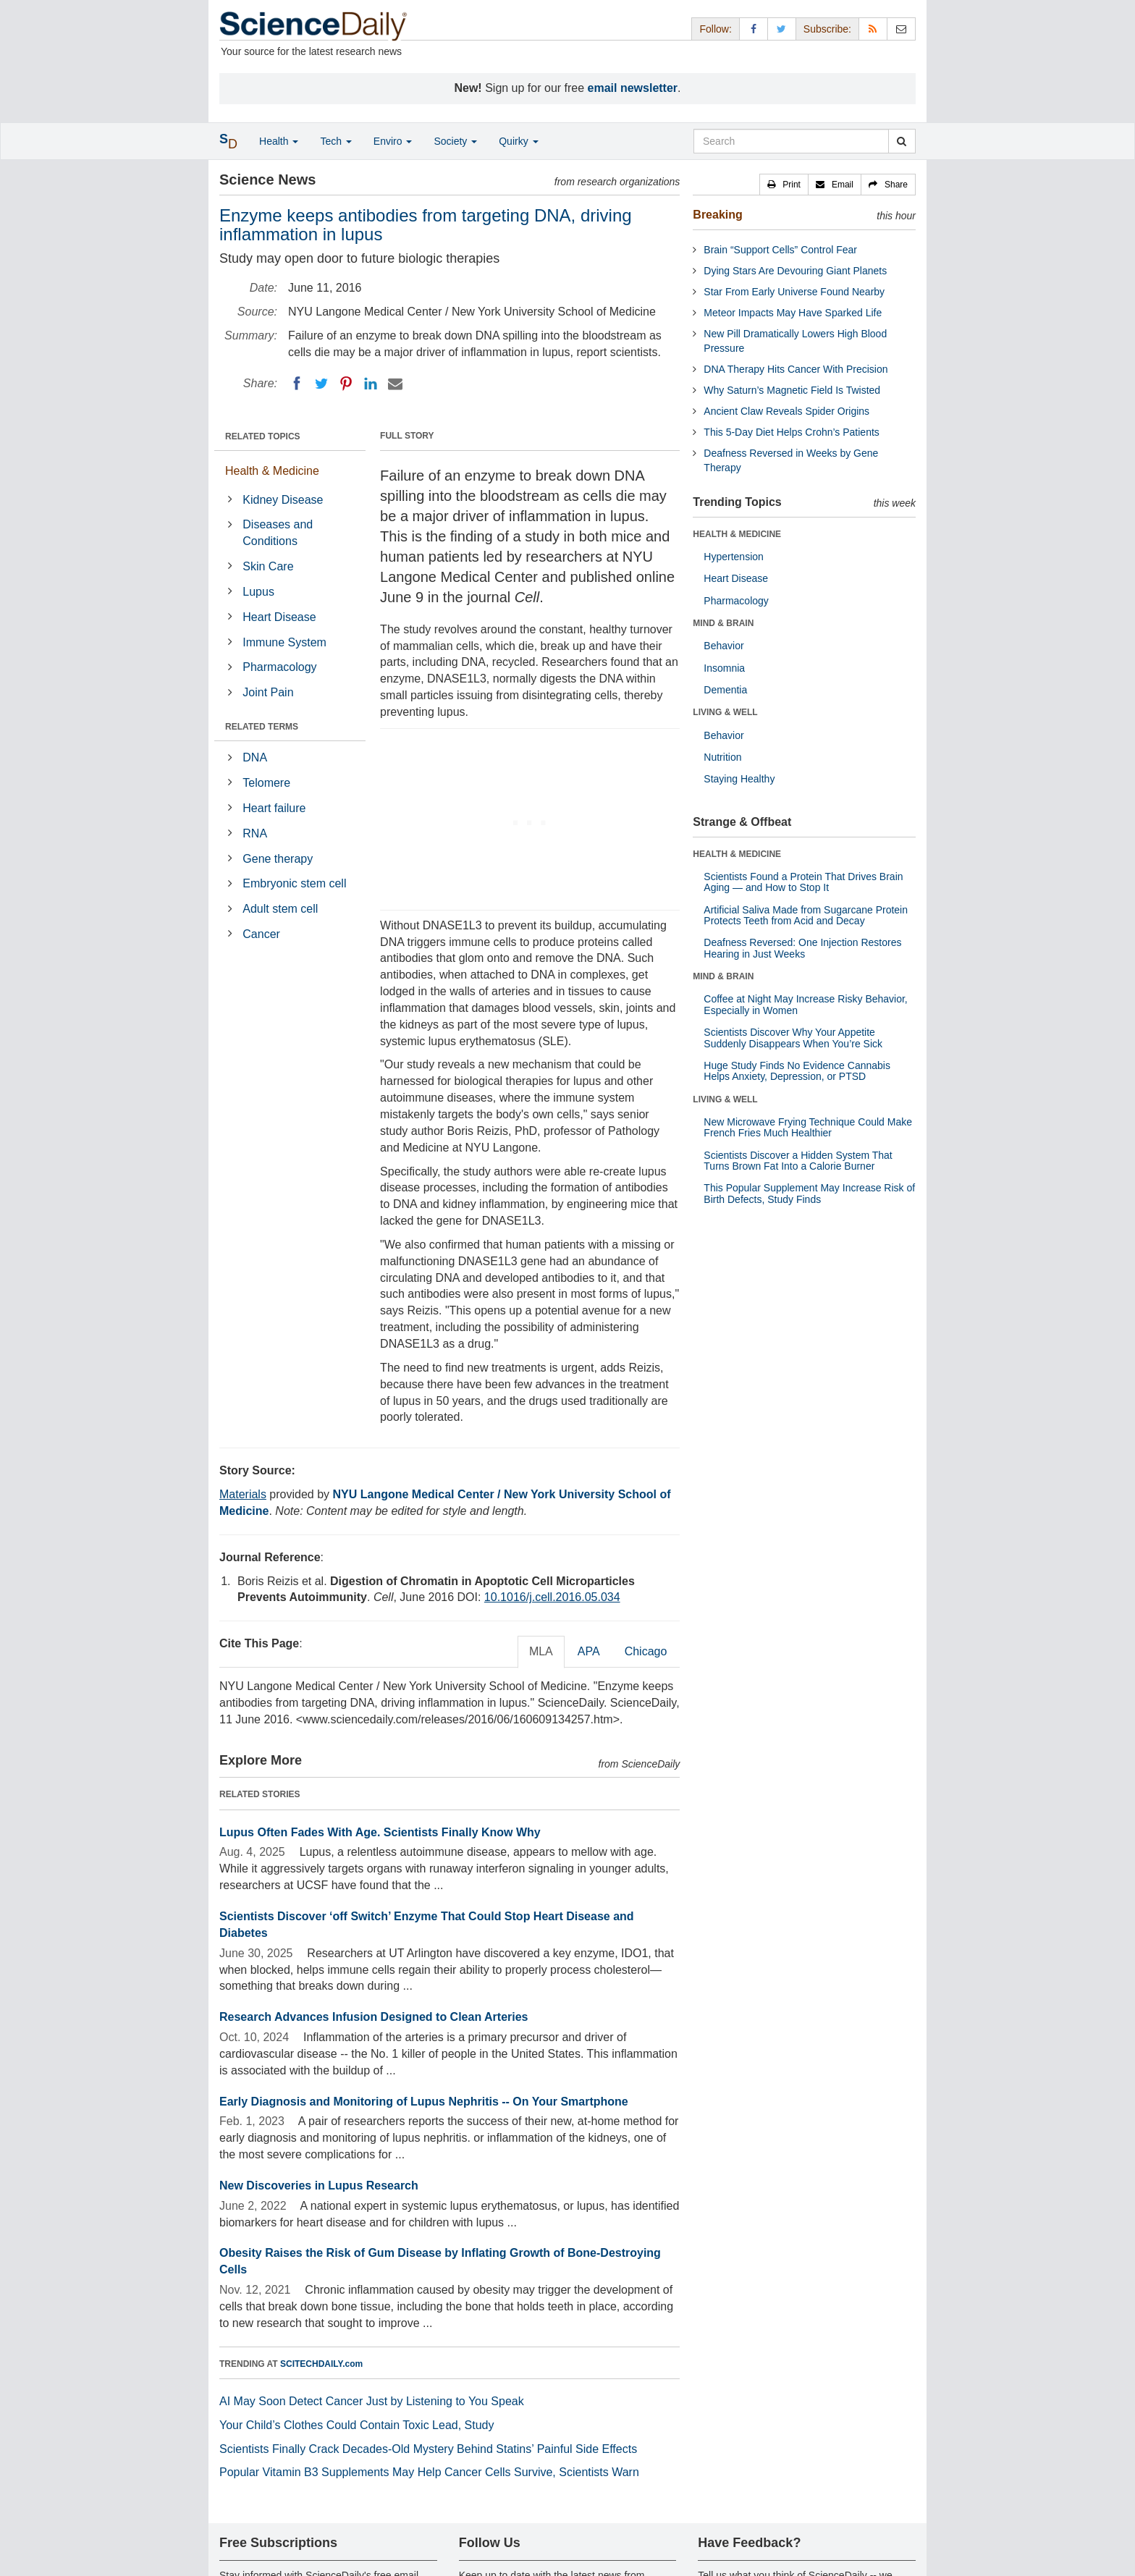 This screenshot has width=1135, height=2576. What do you see at coordinates (797, 1071) in the screenshot?
I see `Huge Study Finds No Evidence Cannabis Helps Anxiety, Depression, or PTSD` at bounding box center [797, 1071].